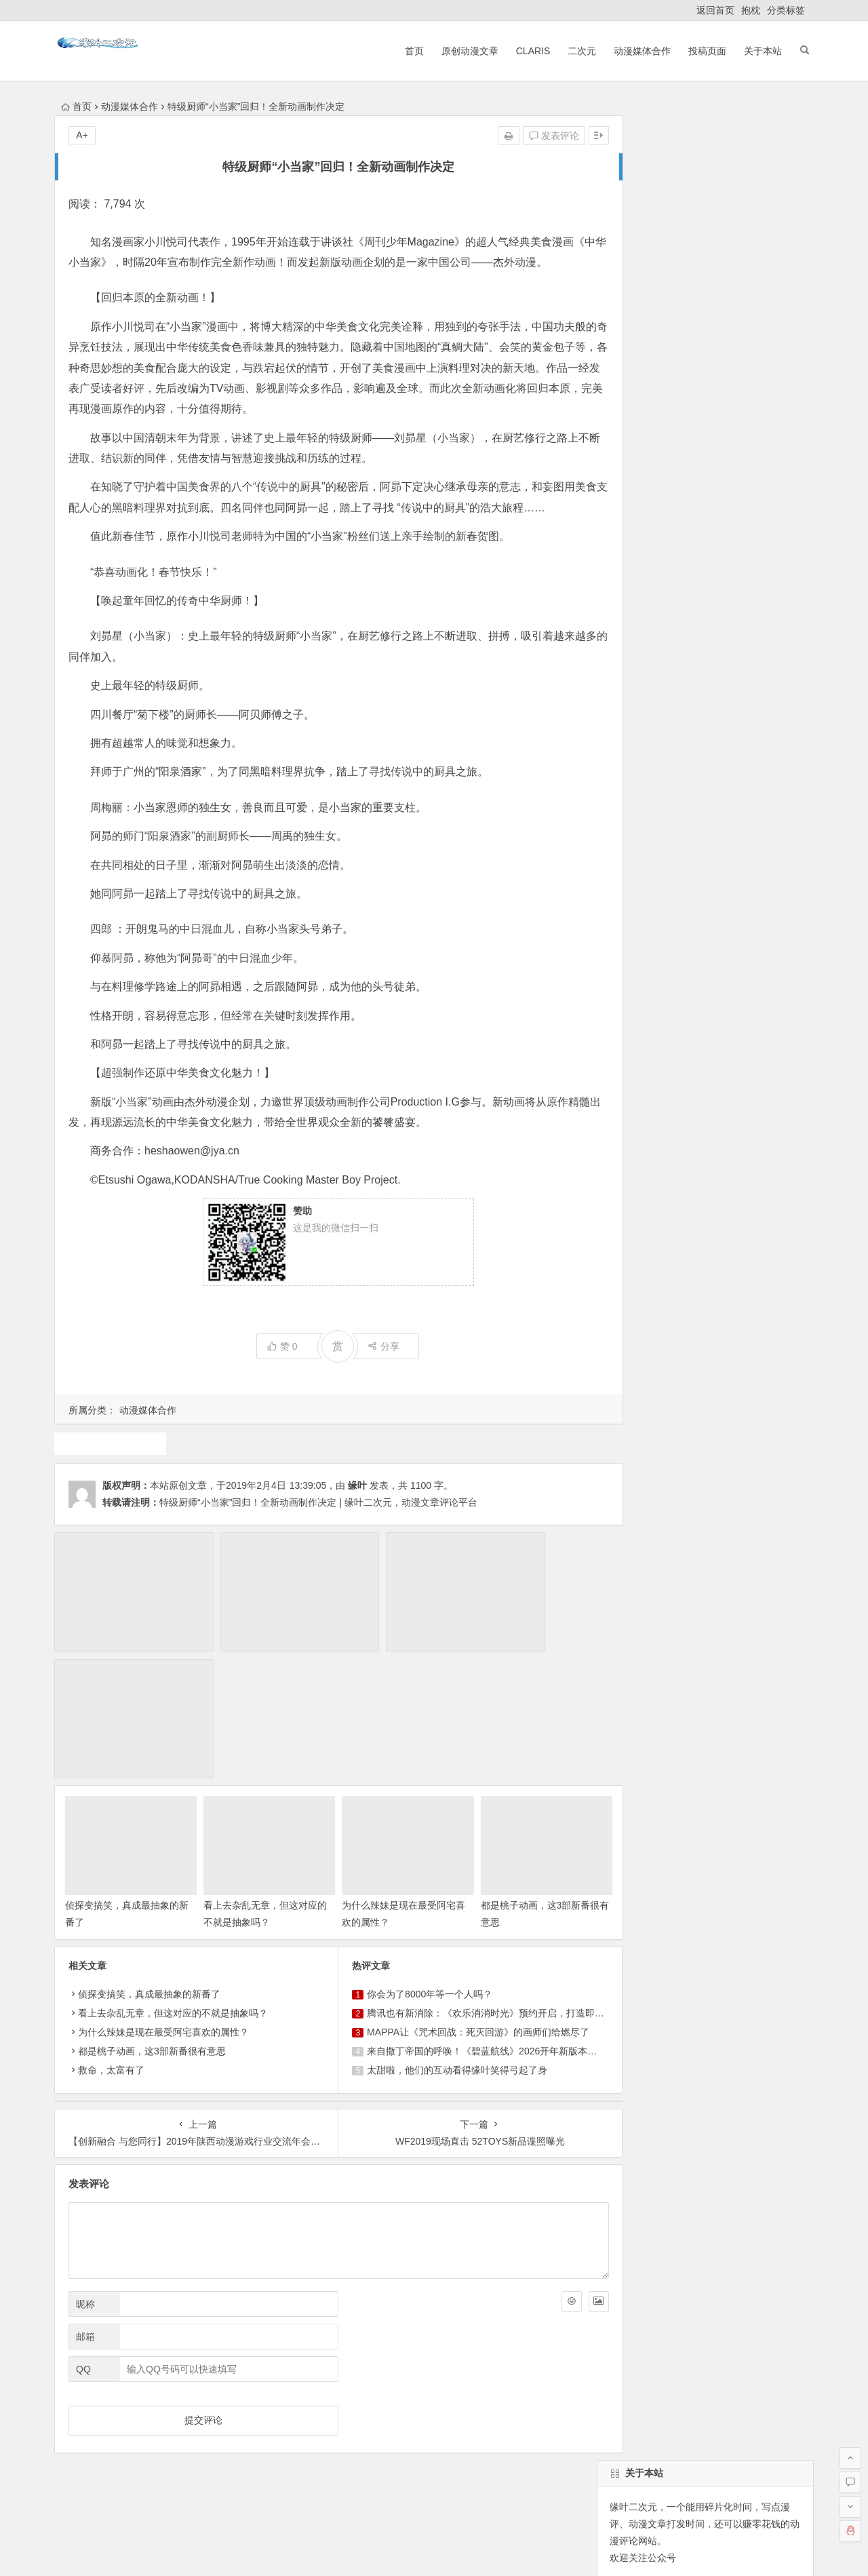 Image resolution: width=868 pixels, height=2576 pixels. Describe the element at coordinates (85, 2190) in the screenshot. I see `昵称` at that location.